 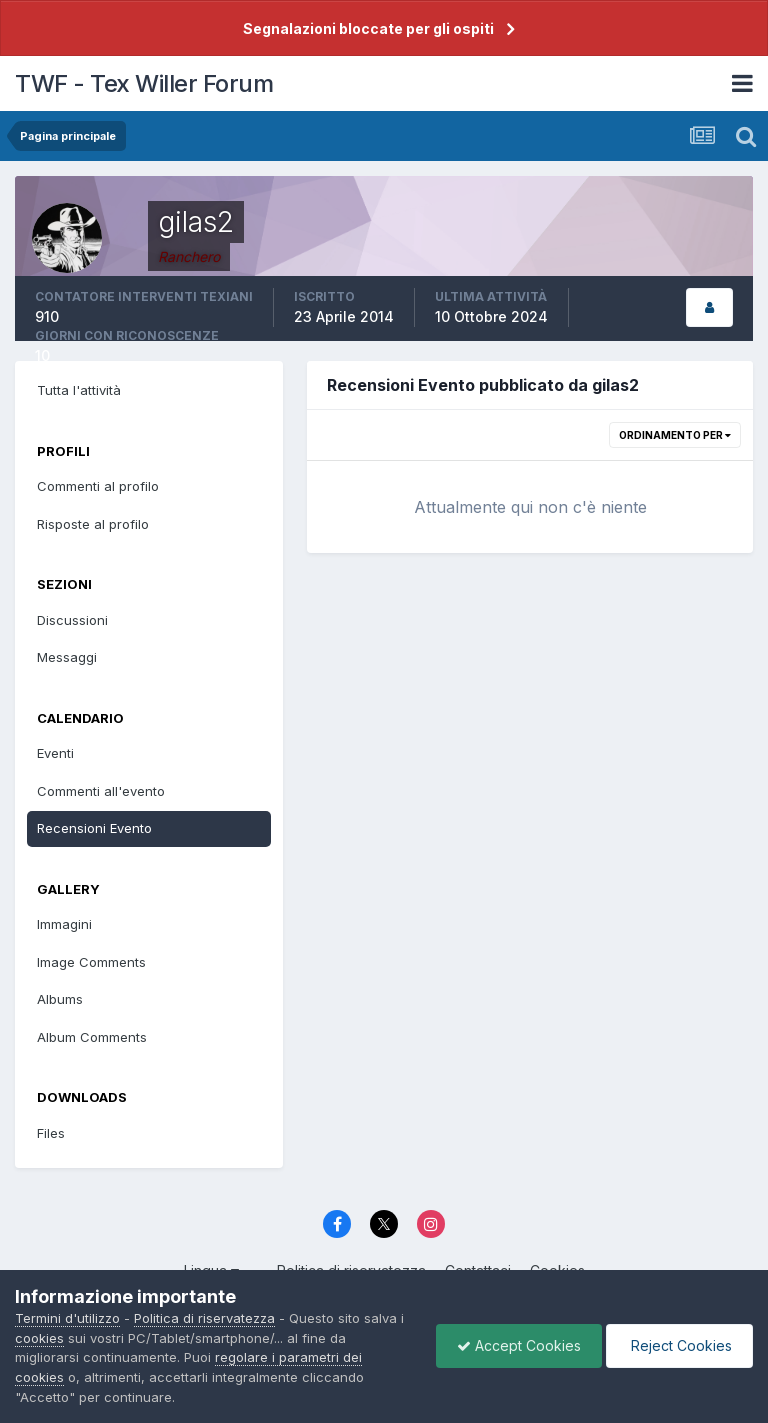 What do you see at coordinates (93, 524) in the screenshot?
I see `Risposte al profilo` at bounding box center [93, 524].